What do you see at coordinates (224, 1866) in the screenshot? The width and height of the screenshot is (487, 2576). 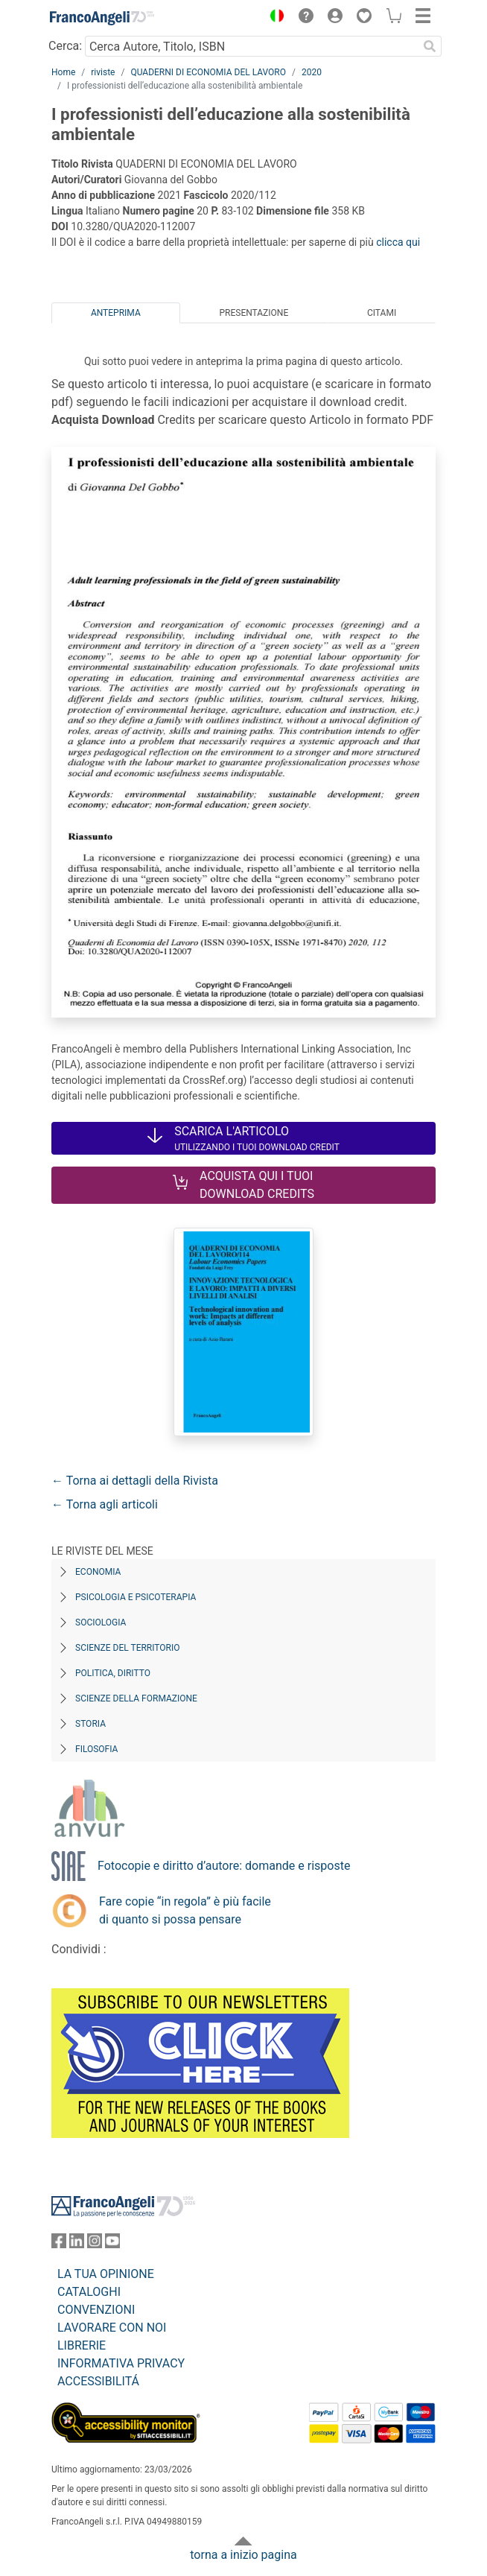 I see `Fotocopie e diritto d’autore: domande e risposte` at bounding box center [224, 1866].